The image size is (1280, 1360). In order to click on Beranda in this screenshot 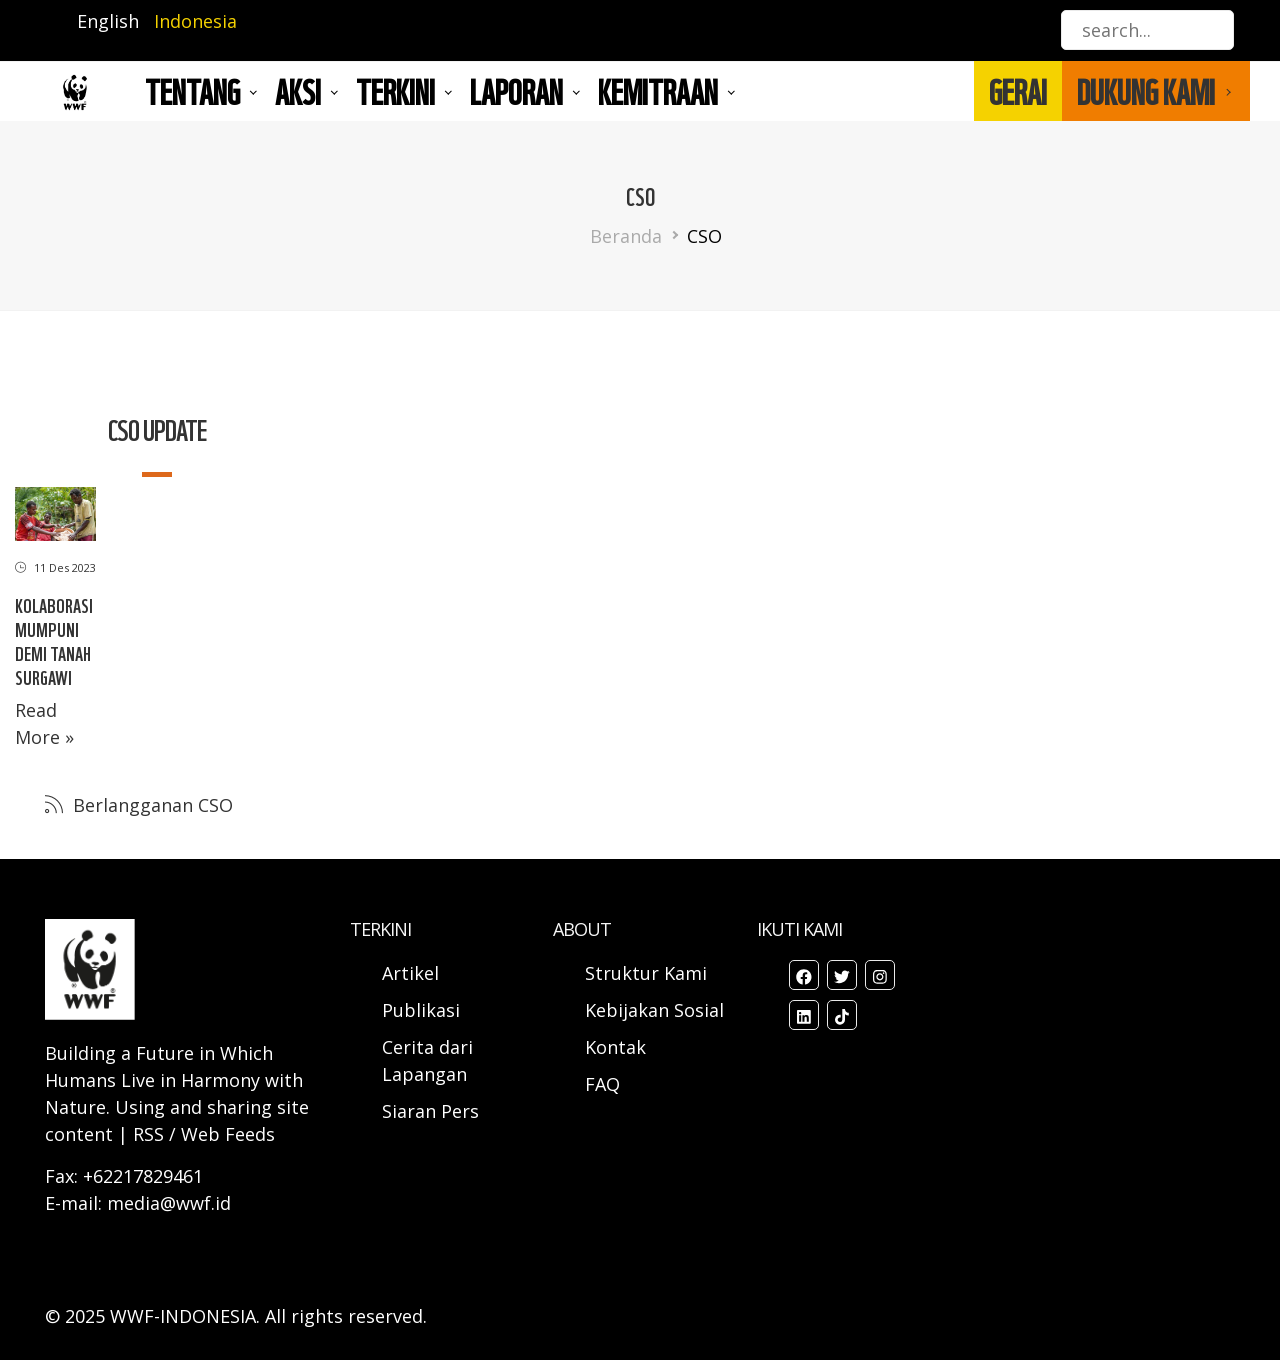, I will do `click(626, 236)`.